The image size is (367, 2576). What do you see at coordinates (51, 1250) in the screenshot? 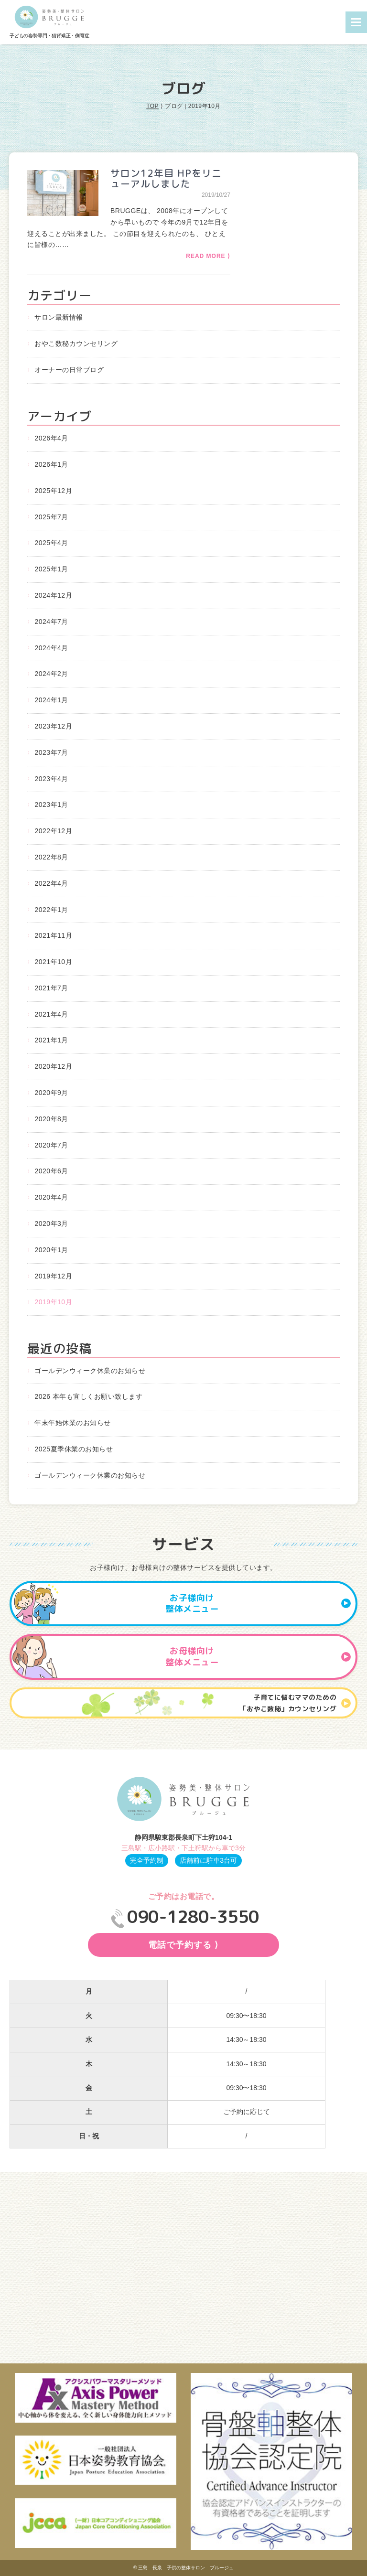
I see `2020年1月` at bounding box center [51, 1250].